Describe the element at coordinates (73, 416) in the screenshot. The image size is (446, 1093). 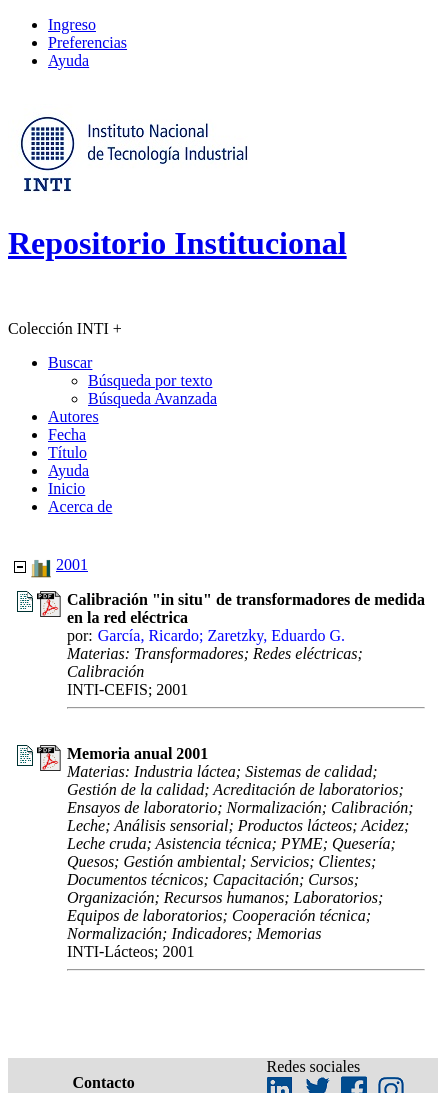
I see `Autores` at that location.